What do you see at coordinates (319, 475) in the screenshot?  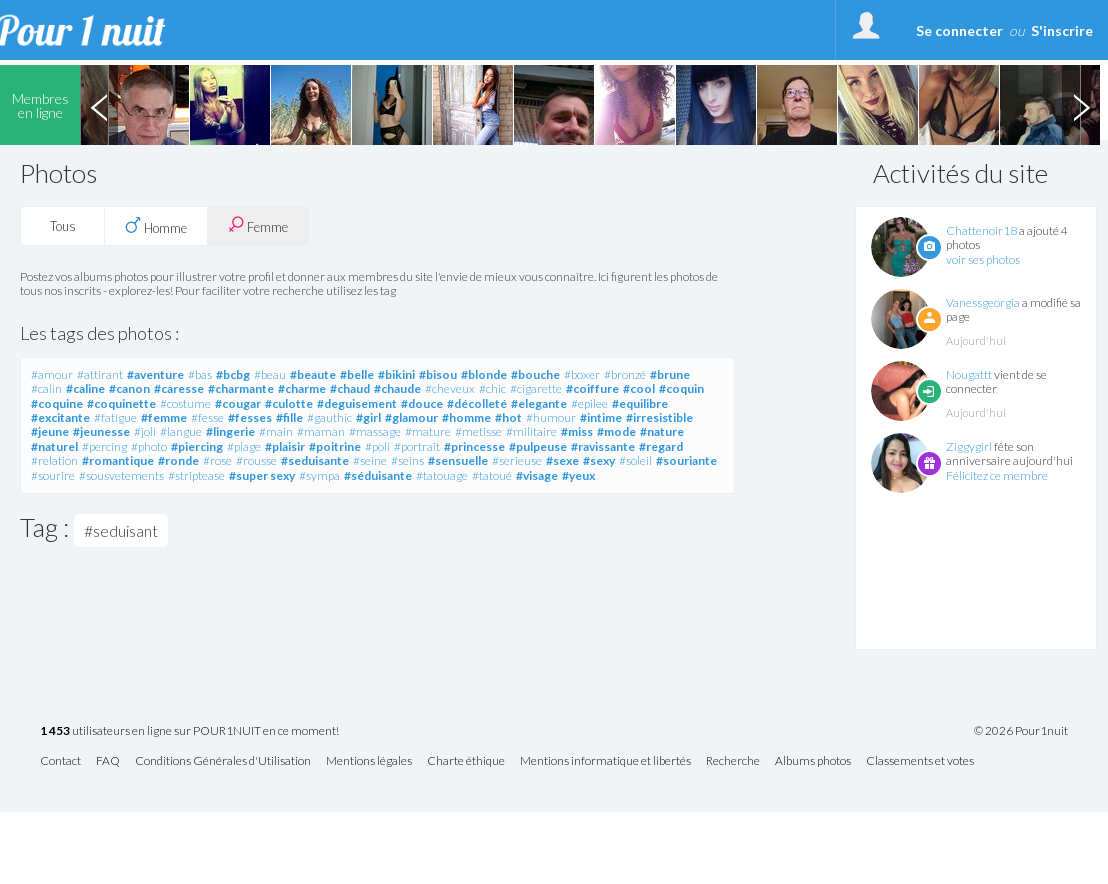 I see `#sympa` at bounding box center [319, 475].